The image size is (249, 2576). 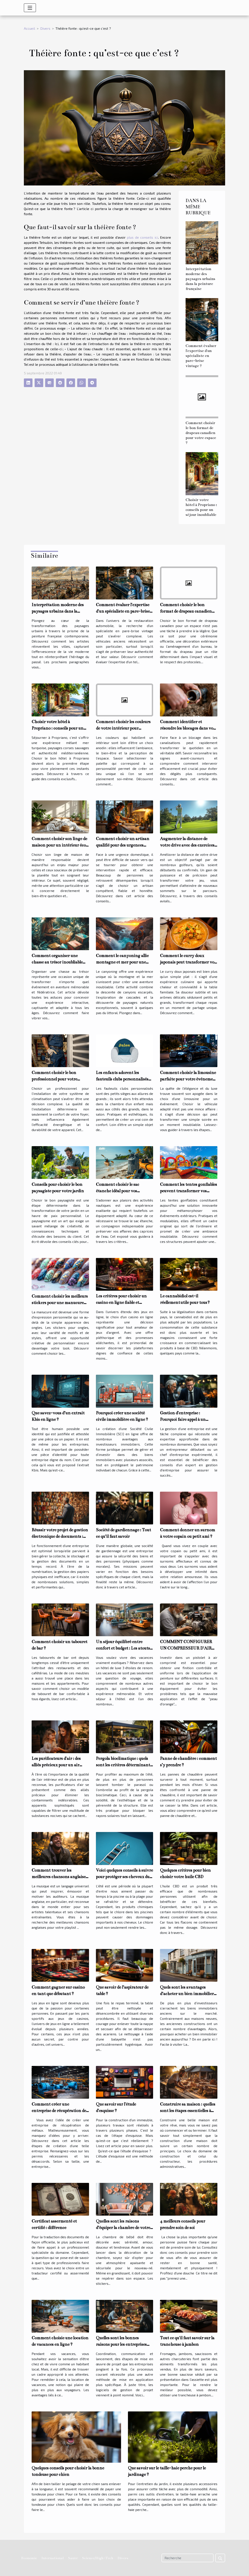 What do you see at coordinates (124, 1765) in the screenshot?
I see `Pergola bioclimatique : quels sont les critères déterminants pour un choix optimal ?` at bounding box center [124, 1765].